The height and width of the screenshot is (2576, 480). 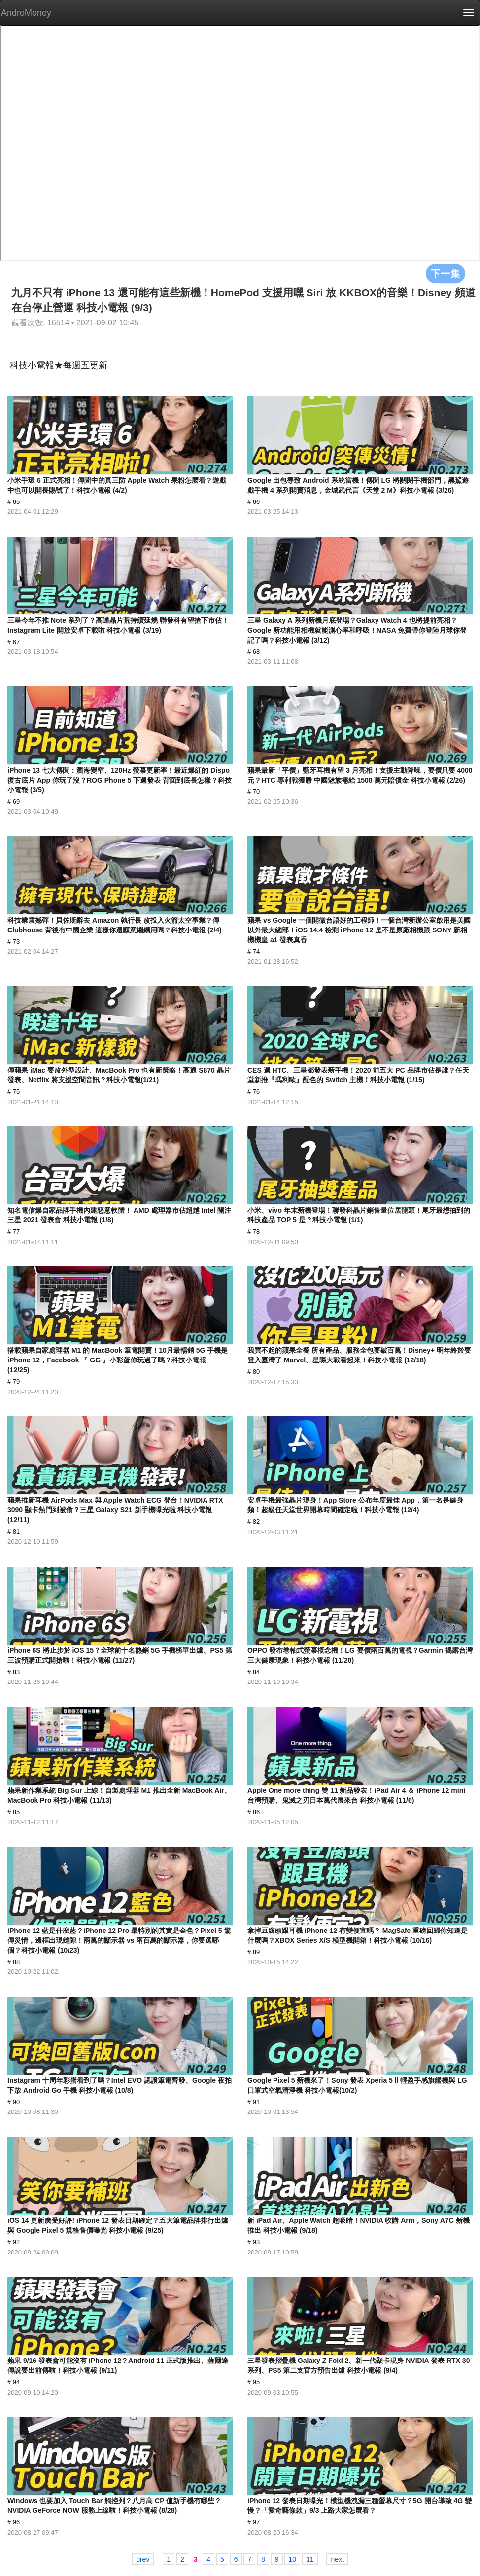 What do you see at coordinates (292, 2559) in the screenshot?
I see `10` at bounding box center [292, 2559].